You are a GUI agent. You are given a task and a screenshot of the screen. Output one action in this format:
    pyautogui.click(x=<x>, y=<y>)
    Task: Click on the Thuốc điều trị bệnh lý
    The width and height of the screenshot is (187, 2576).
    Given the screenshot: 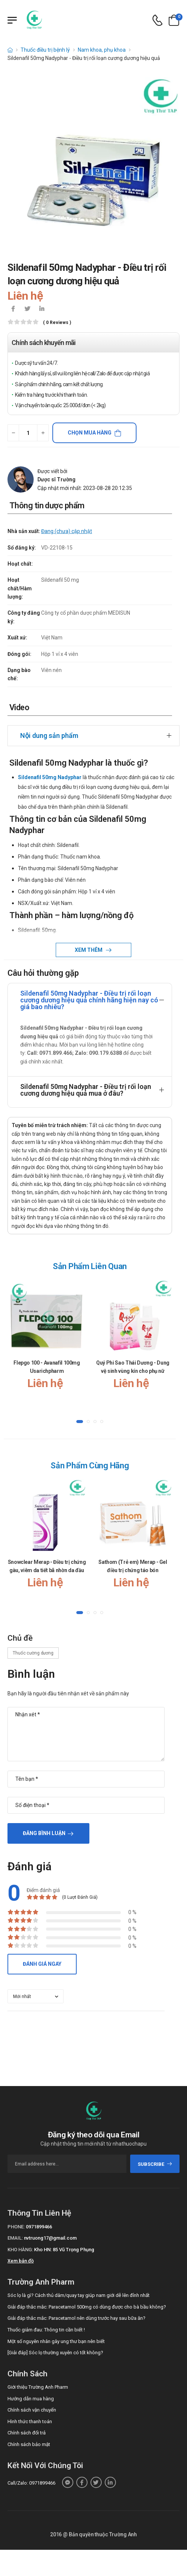 What is the action you would take?
    pyautogui.click(x=45, y=50)
    